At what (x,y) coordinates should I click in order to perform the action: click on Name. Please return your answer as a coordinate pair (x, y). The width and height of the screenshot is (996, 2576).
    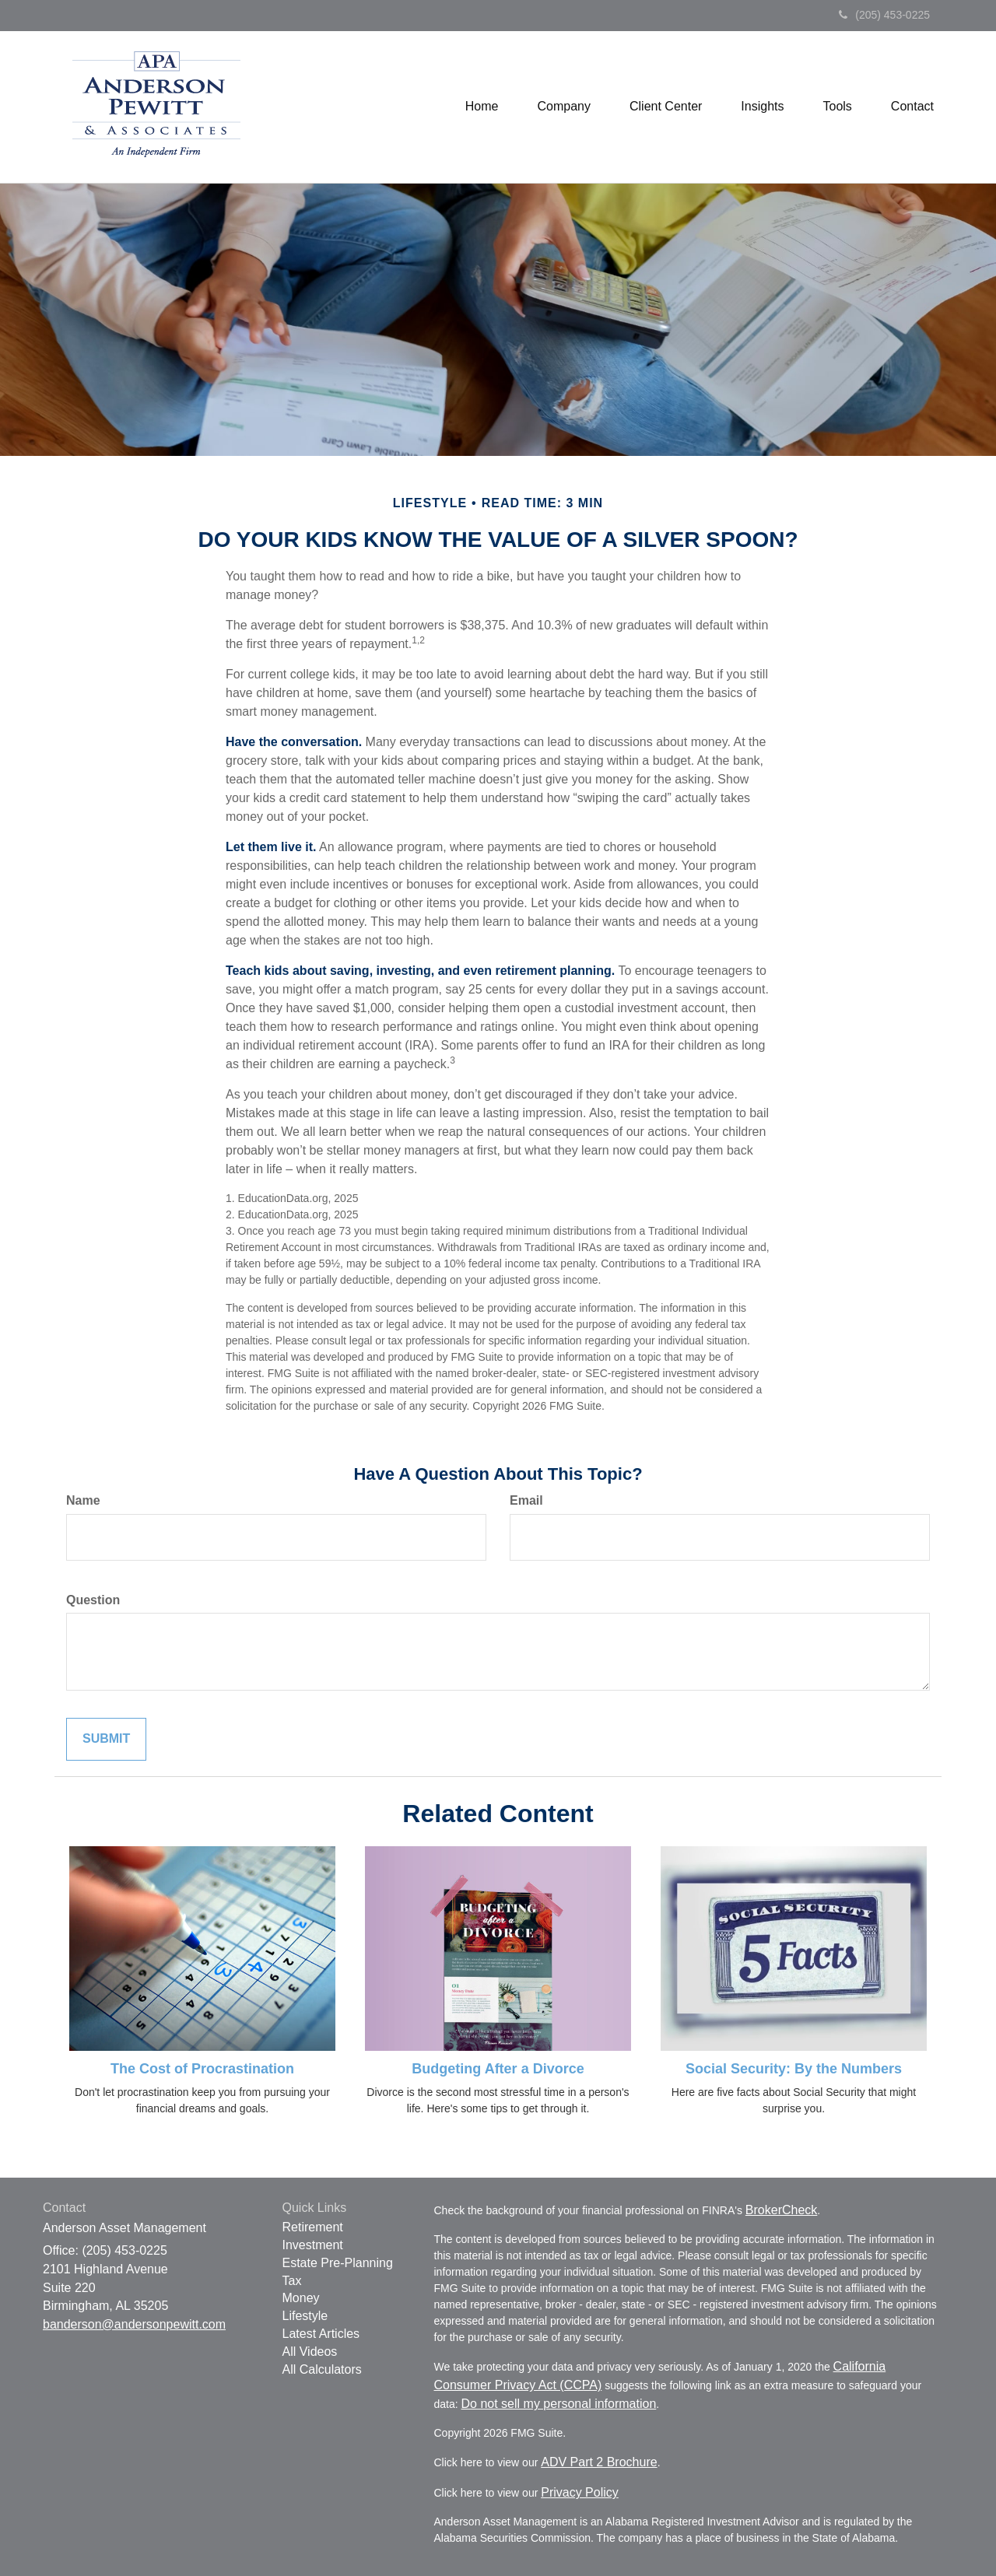
    Looking at the image, I should click on (83, 1500).